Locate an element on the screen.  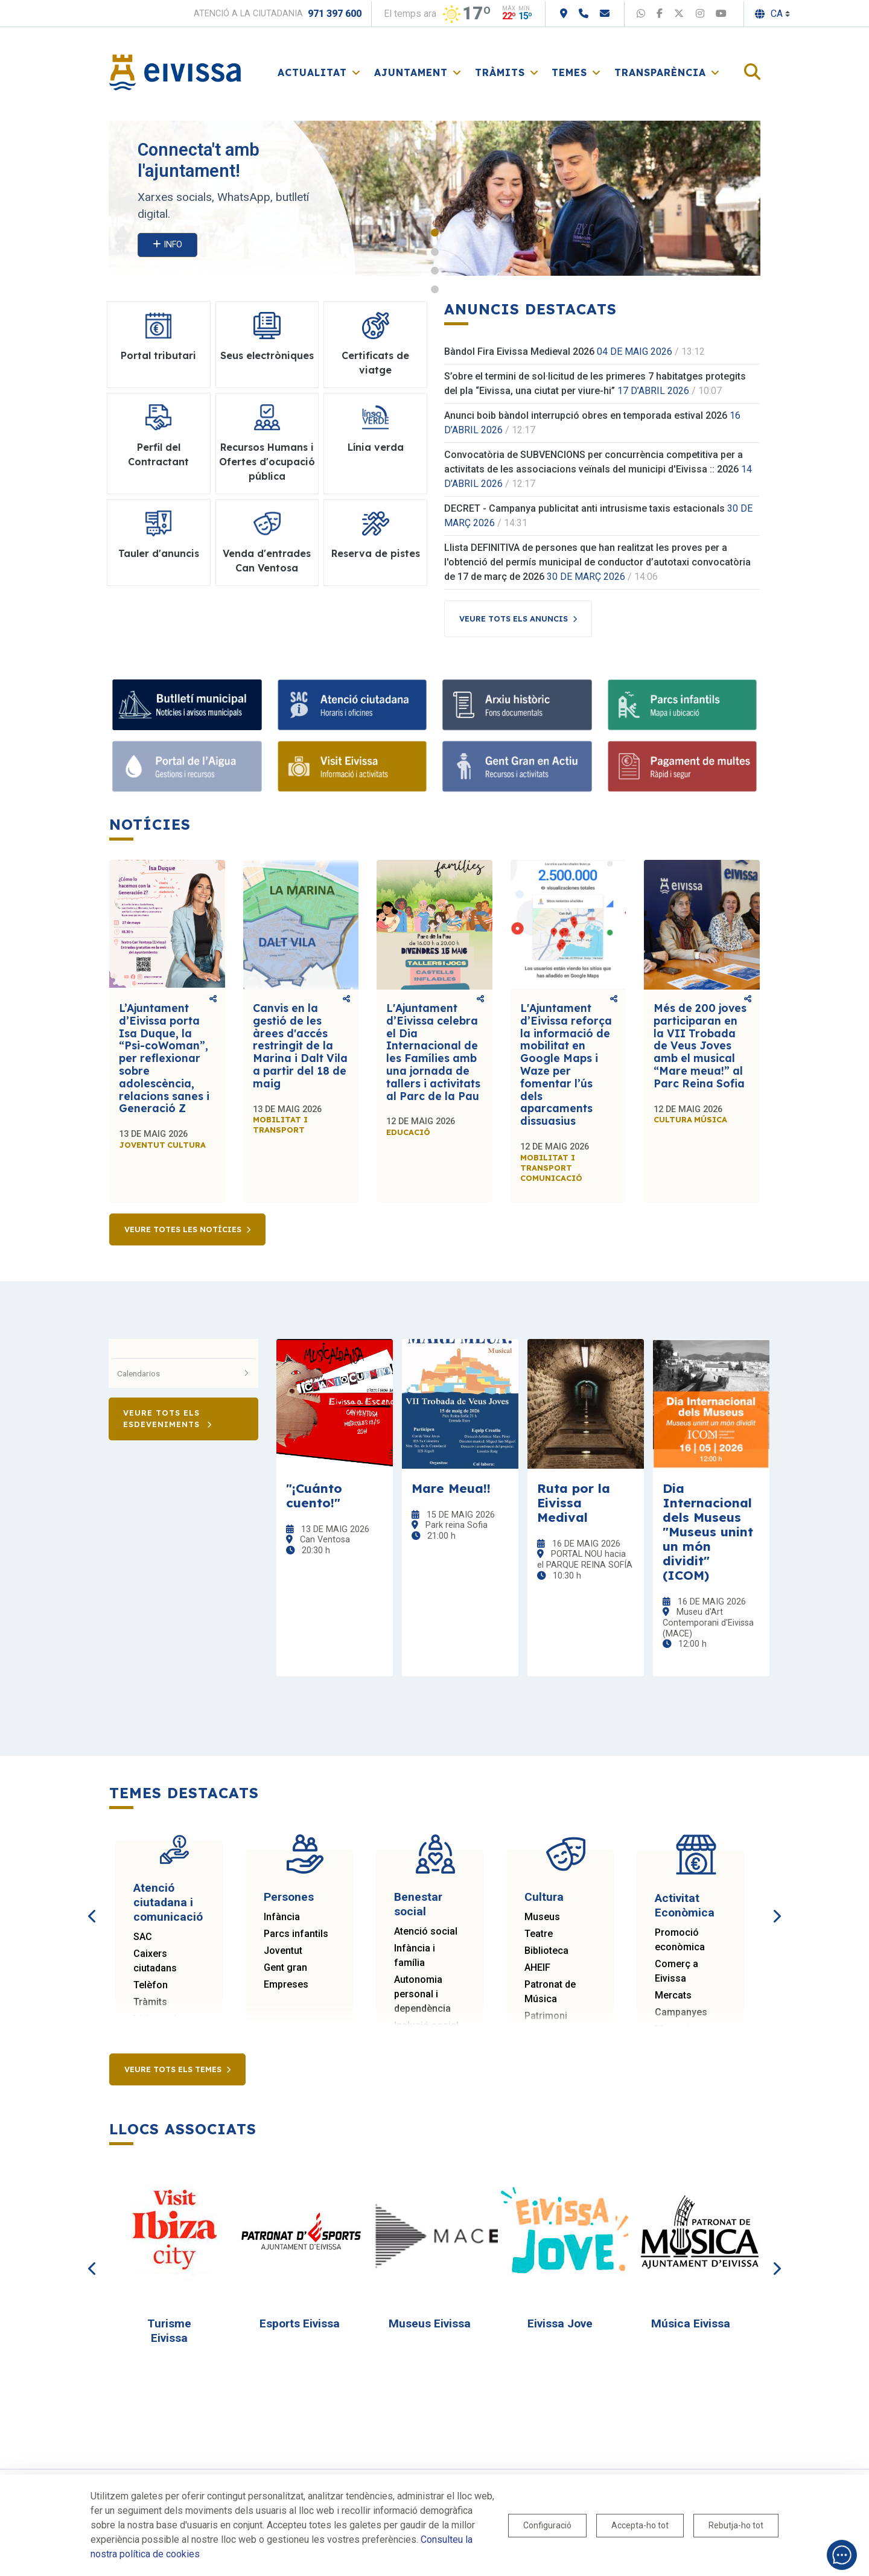
Activitat Econòmica is located at coordinates (685, 1905).